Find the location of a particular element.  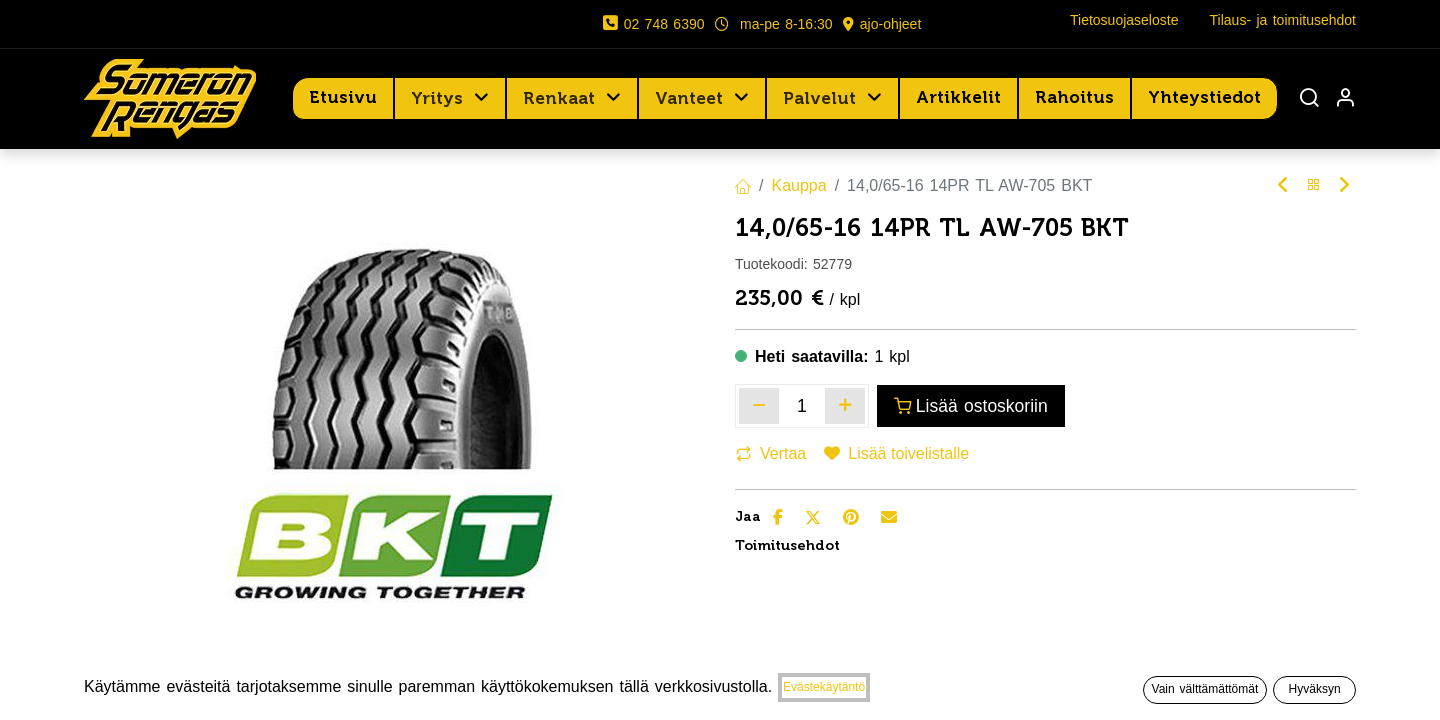

Kauppa is located at coordinates (798, 185).